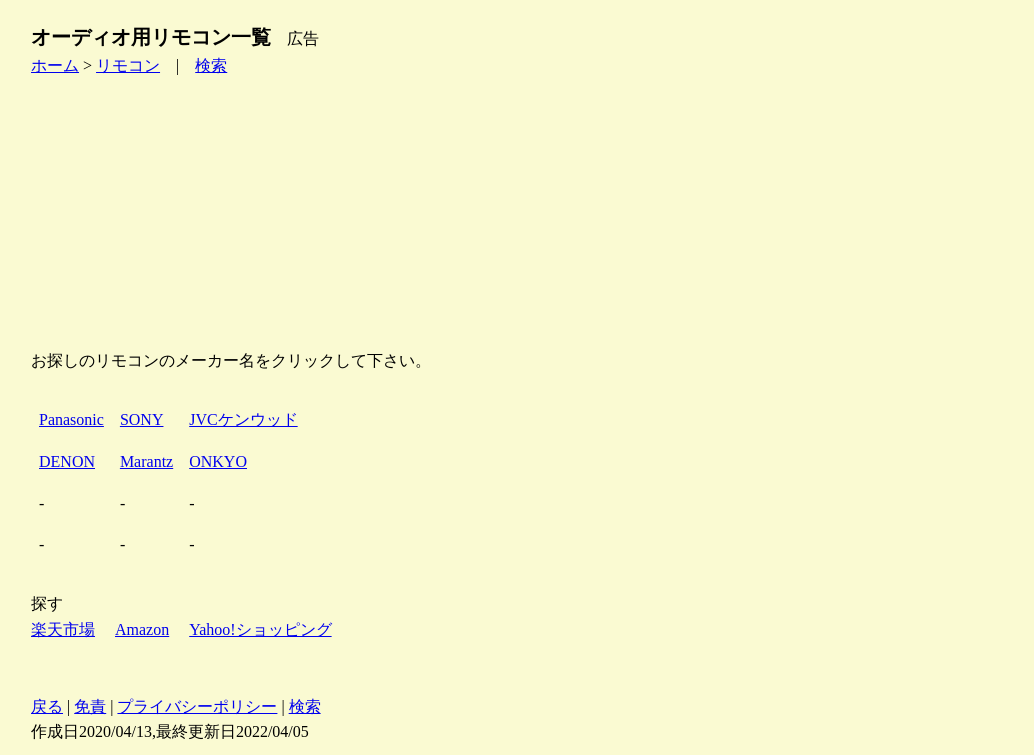 The width and height of the screenshot is (1034, 755). Describe the element at coordinates (71, 419) in the screenshot. I see `Panasonic` at that location.